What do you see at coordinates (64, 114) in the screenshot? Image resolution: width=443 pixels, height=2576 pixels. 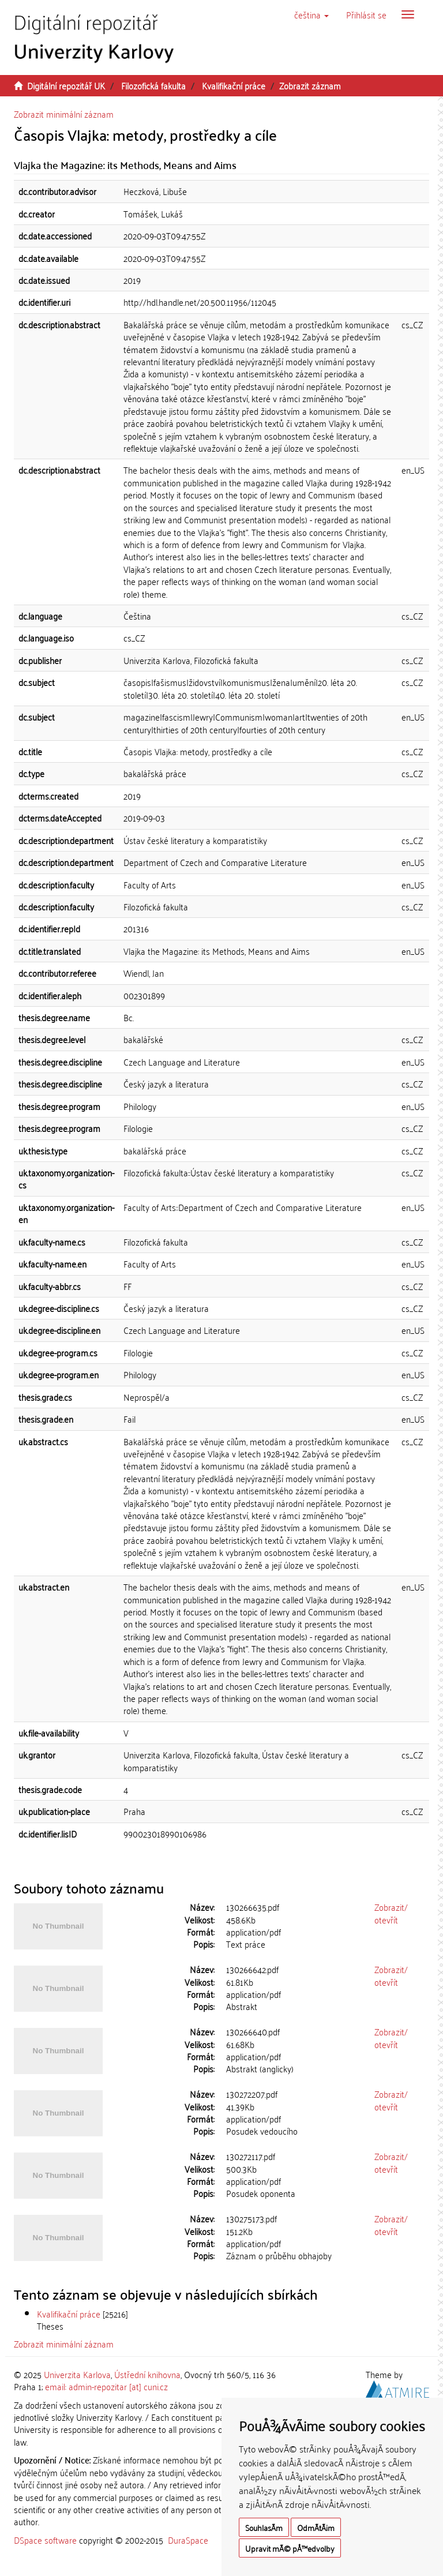 I see `Zobrazit minimální záznam` at bounding box center [64, 114].